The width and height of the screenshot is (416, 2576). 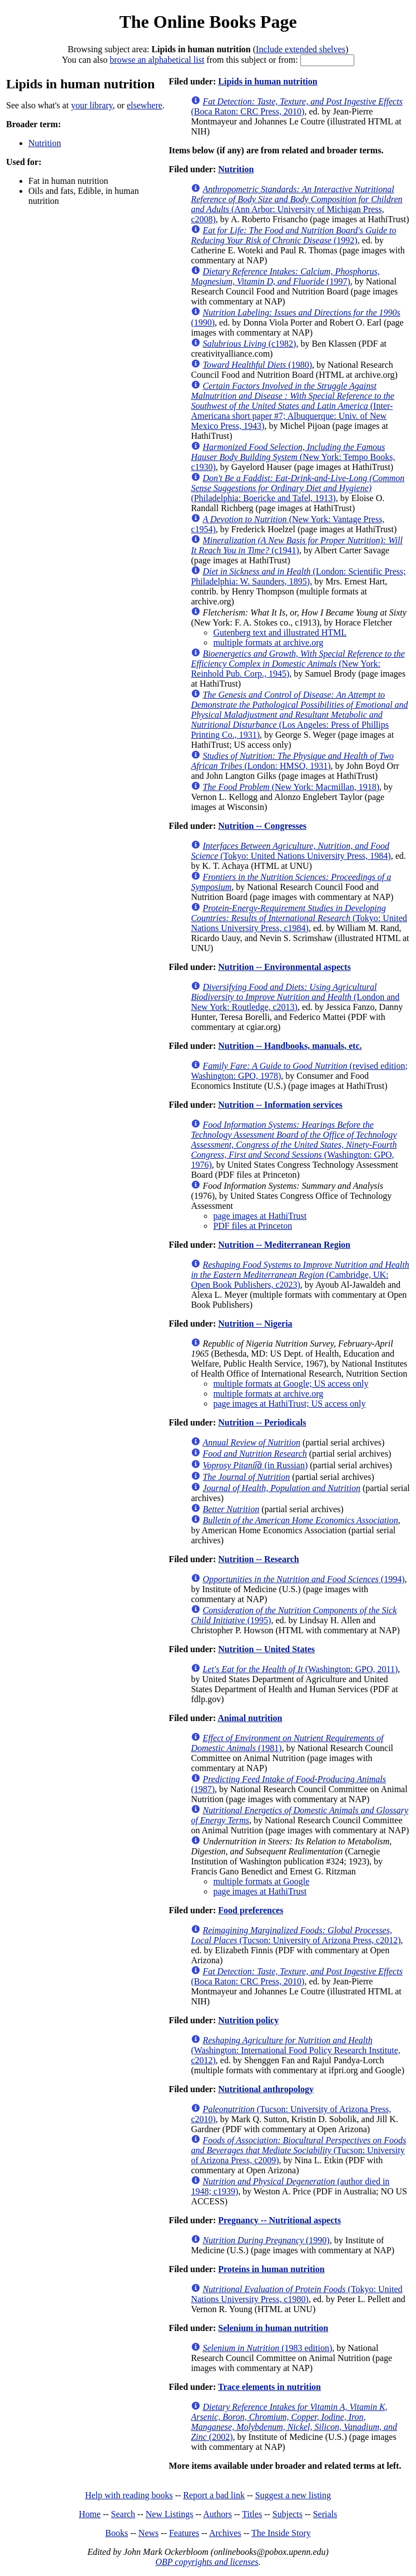 What do you see at coordinates (252, 1226) in the screenshot?
I see `PDF files at Princeton` at bounding box center [252, 1226].